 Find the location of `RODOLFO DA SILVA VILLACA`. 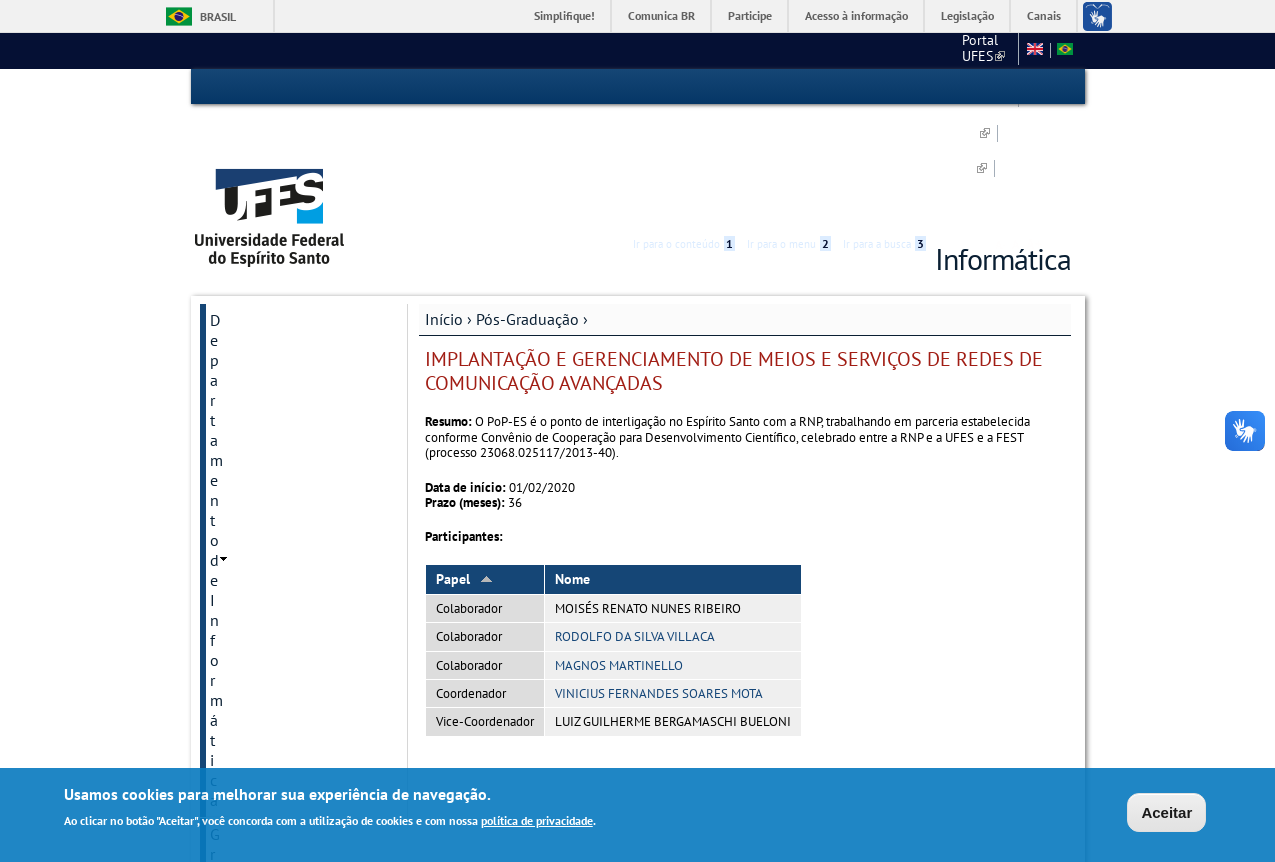

RODOLFO DA SILVA VILLACA is located at coordinates (635, 524).